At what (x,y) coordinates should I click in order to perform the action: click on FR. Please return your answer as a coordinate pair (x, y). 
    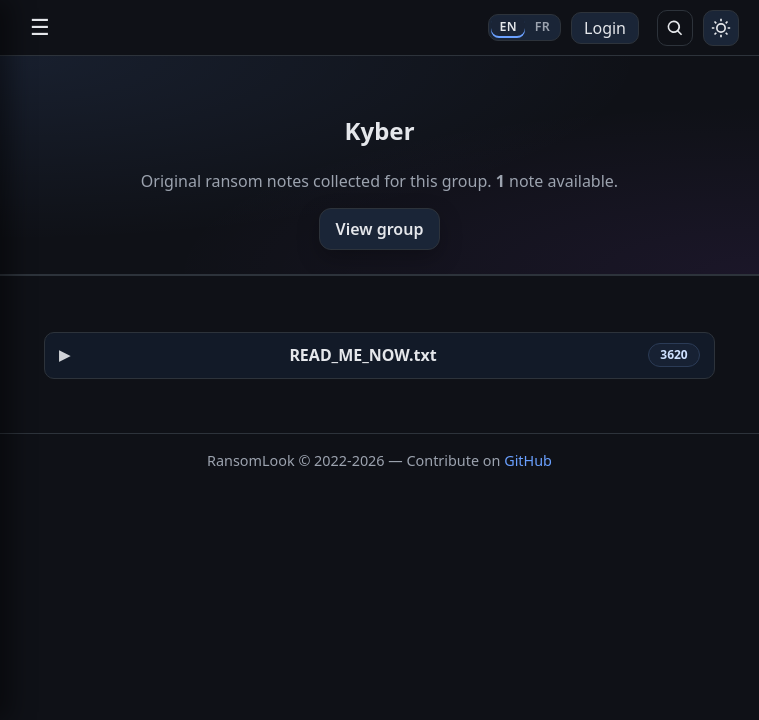
    Looking at the image, I should click on (542, 26).